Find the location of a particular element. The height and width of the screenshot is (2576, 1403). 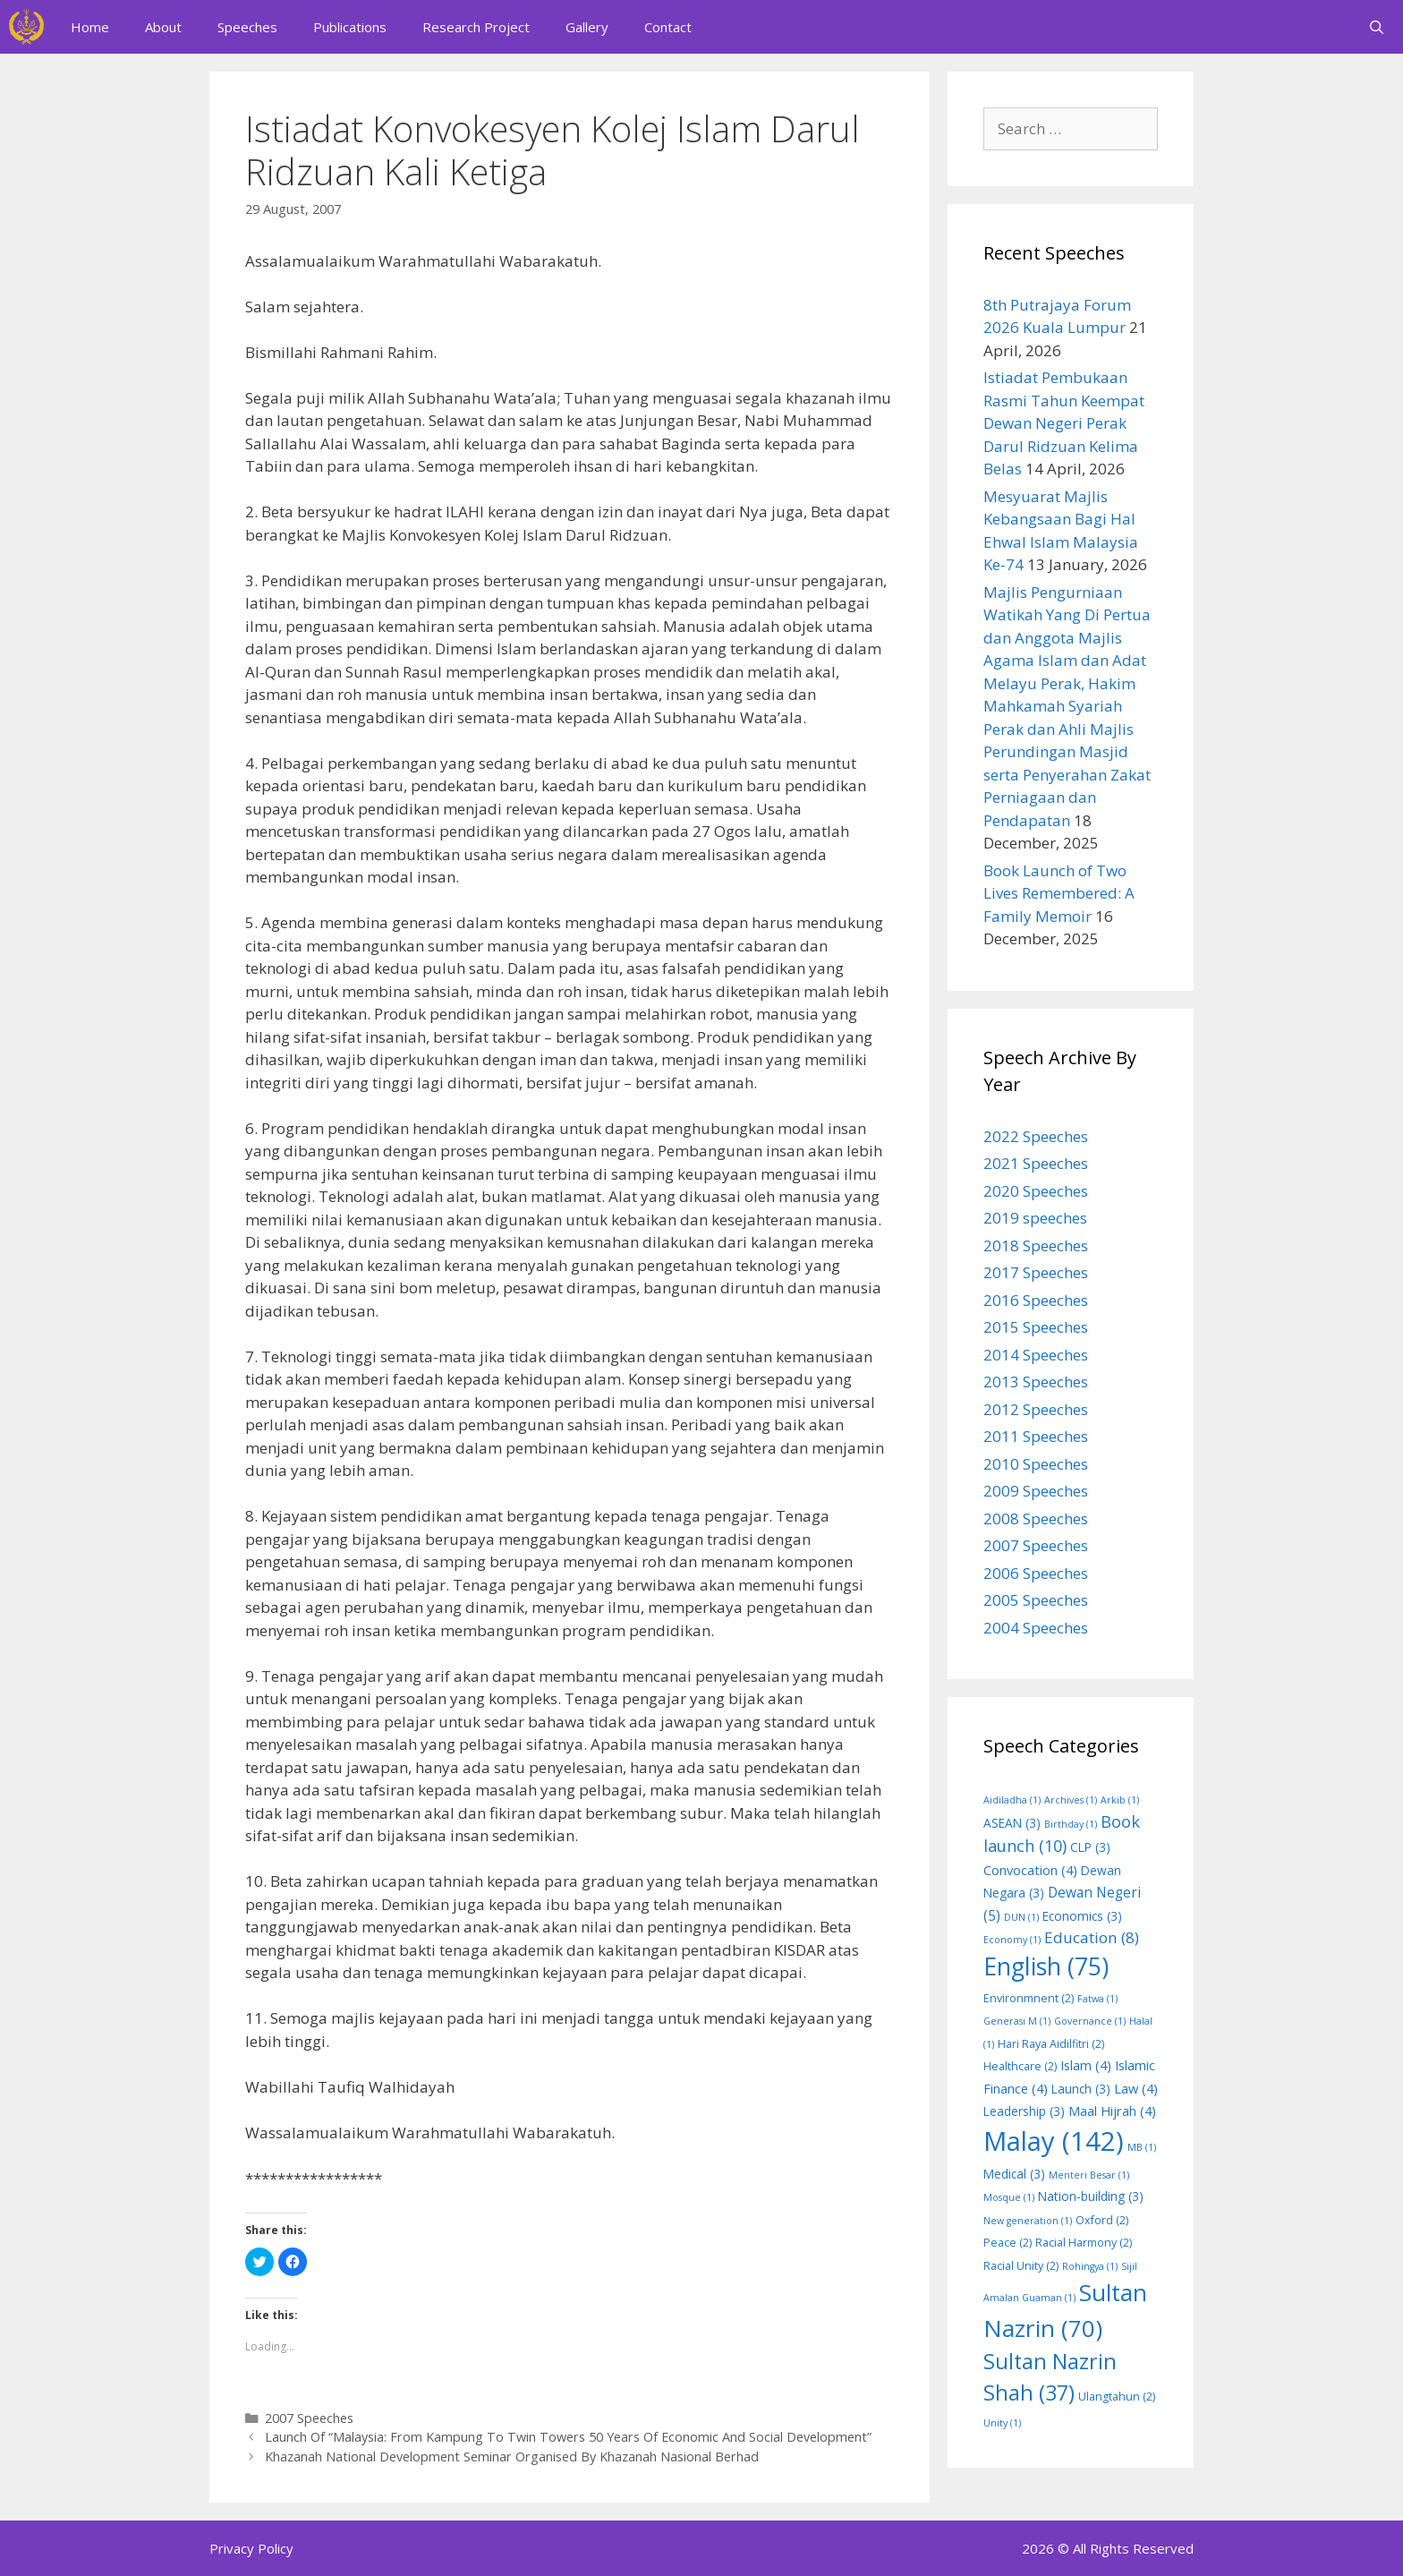

Economy [Economy (1 item)] is located at coordinates (1012, 1939).